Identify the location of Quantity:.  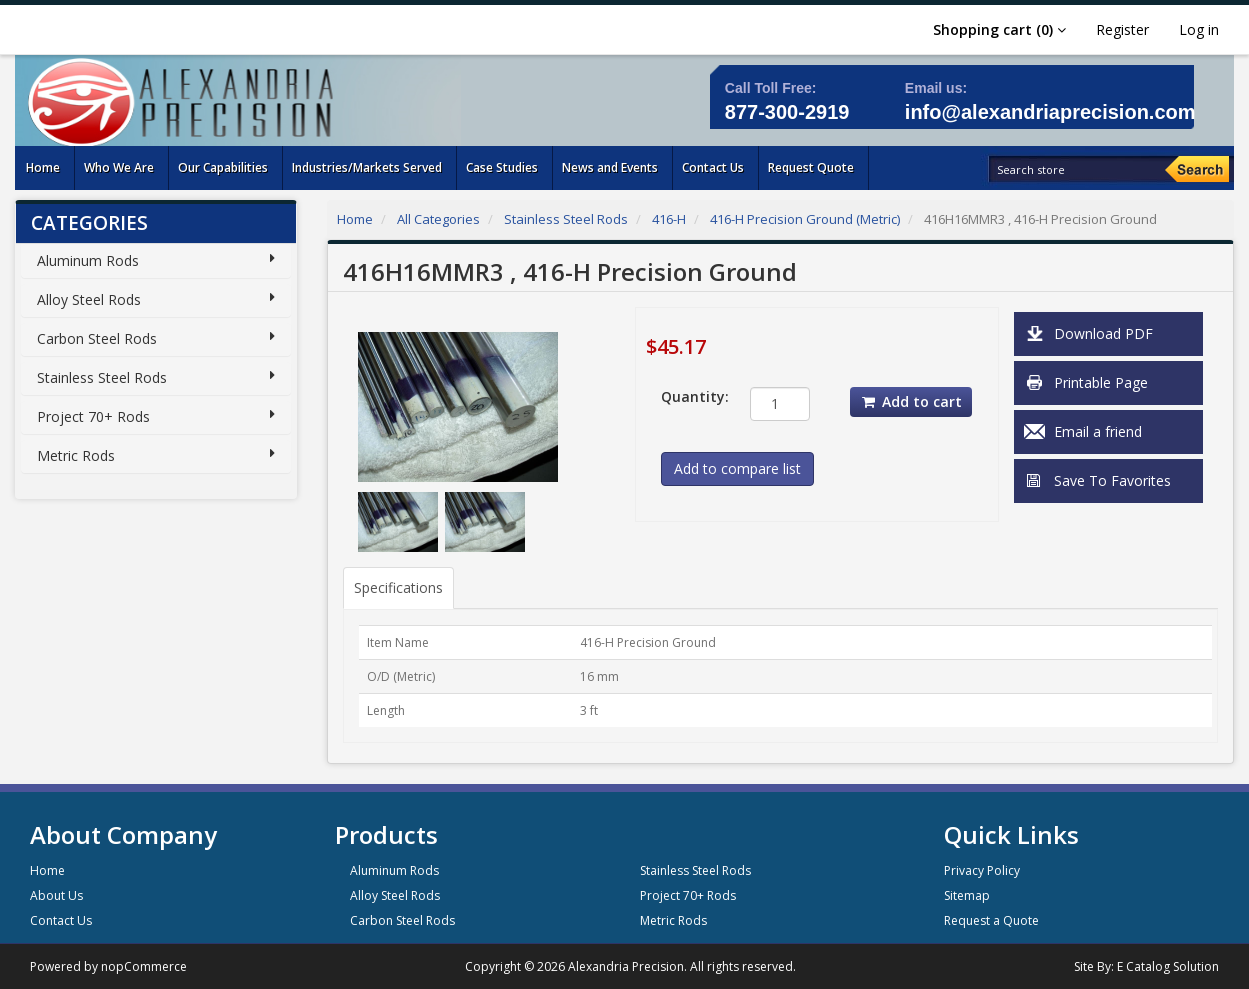
(690, 396).